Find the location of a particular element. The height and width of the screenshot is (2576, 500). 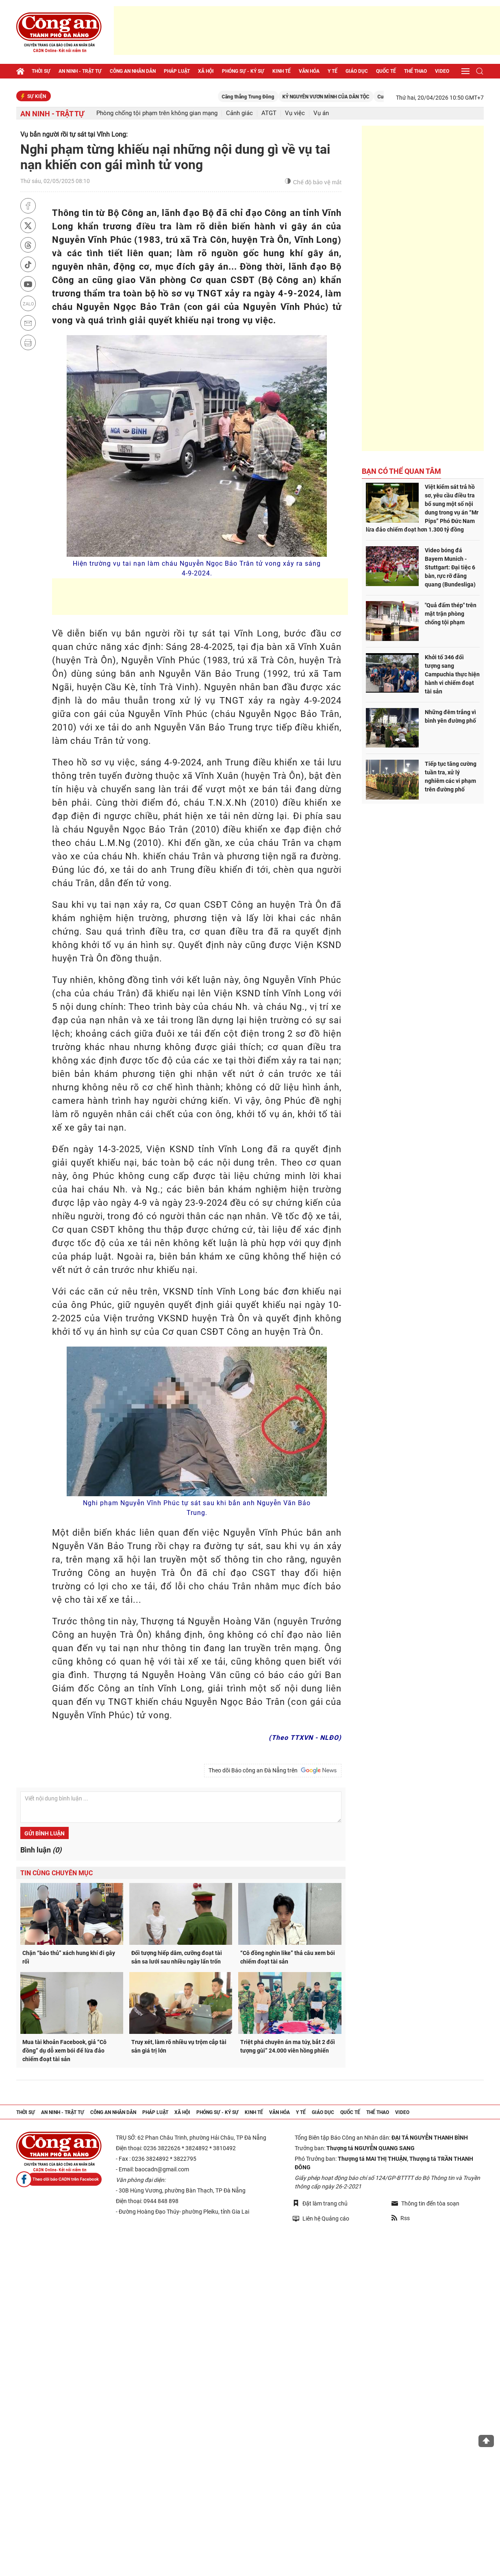

Căng thẳng Trung Đông is located at coordinates (257, 97).